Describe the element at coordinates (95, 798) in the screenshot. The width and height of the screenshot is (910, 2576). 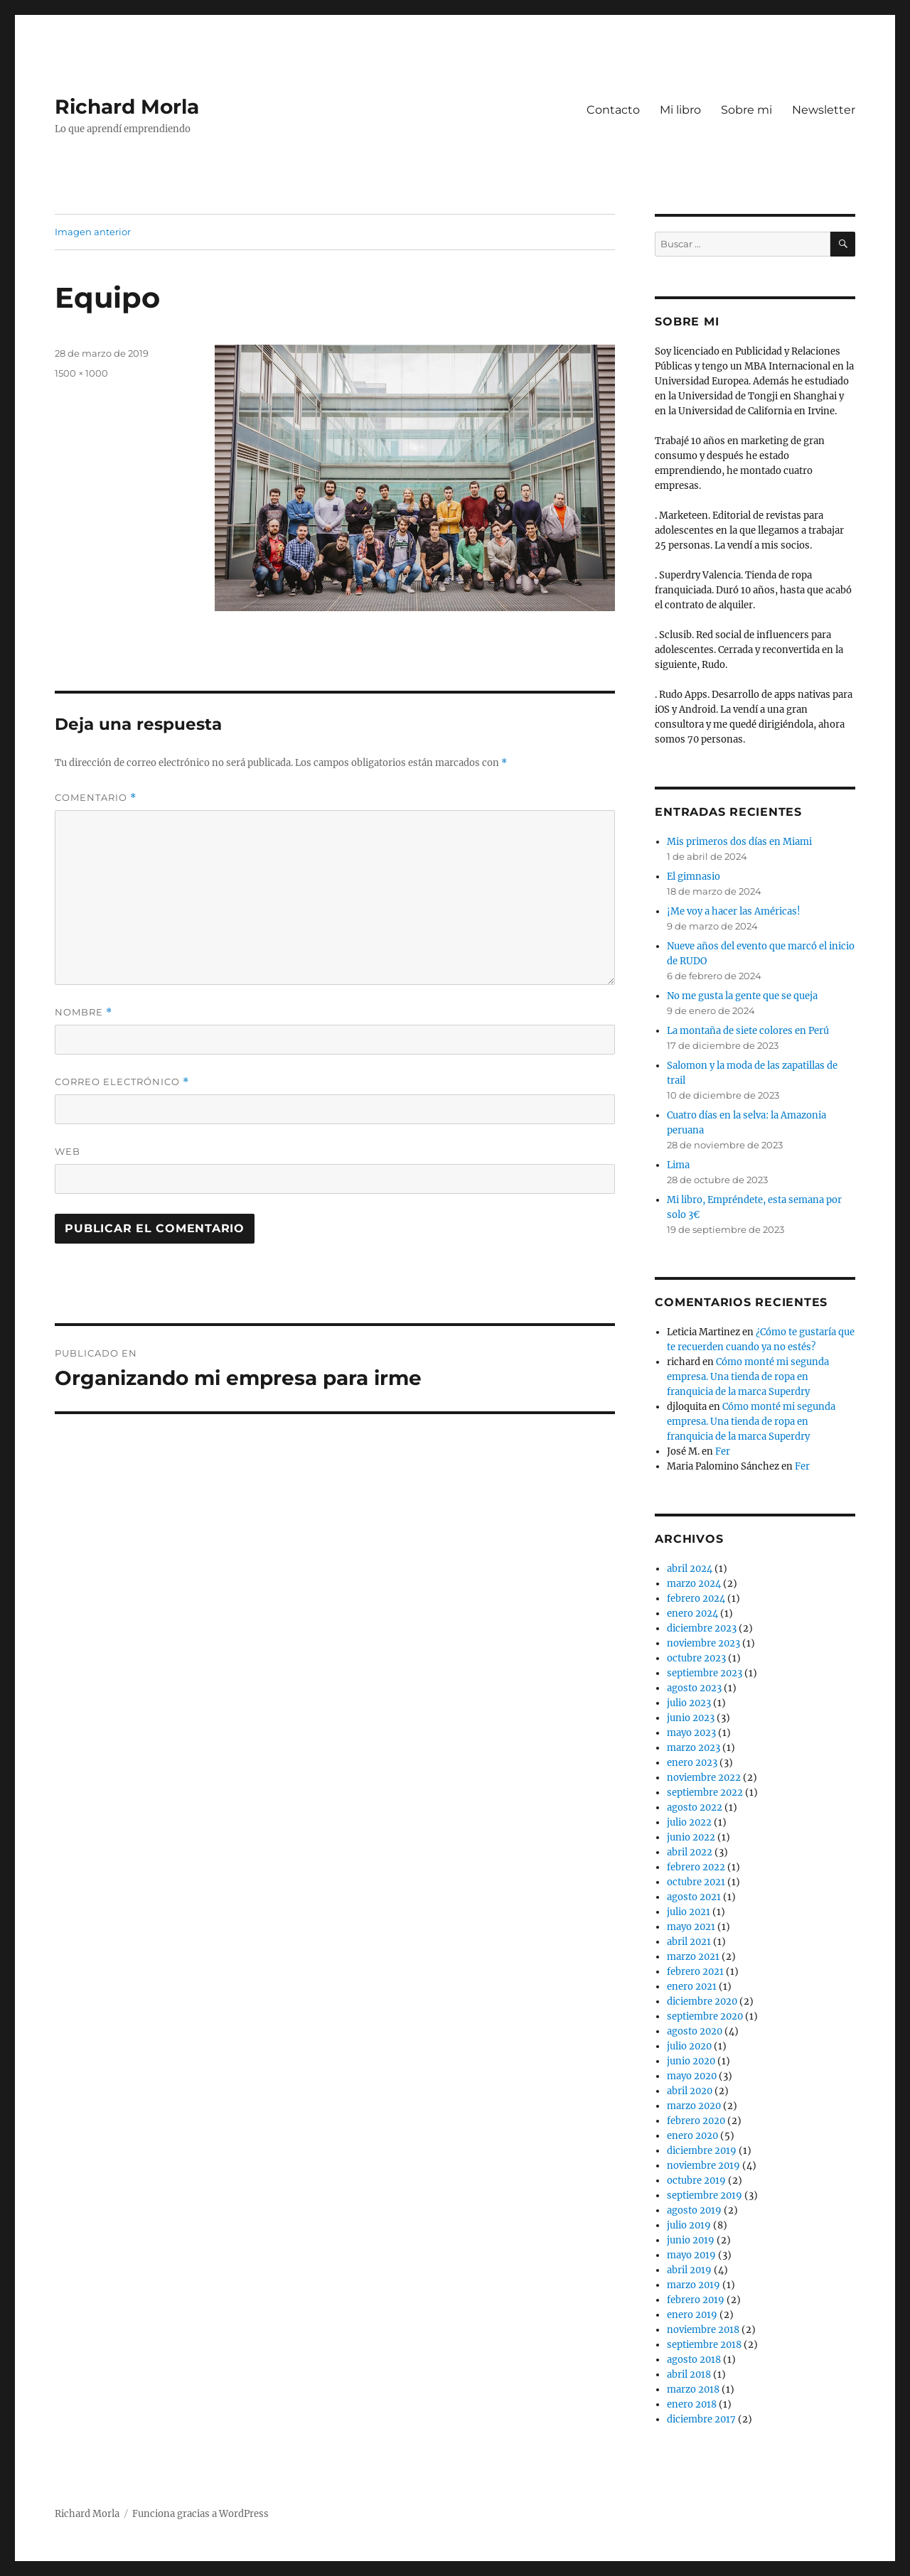
I see `Comentario` at that location.